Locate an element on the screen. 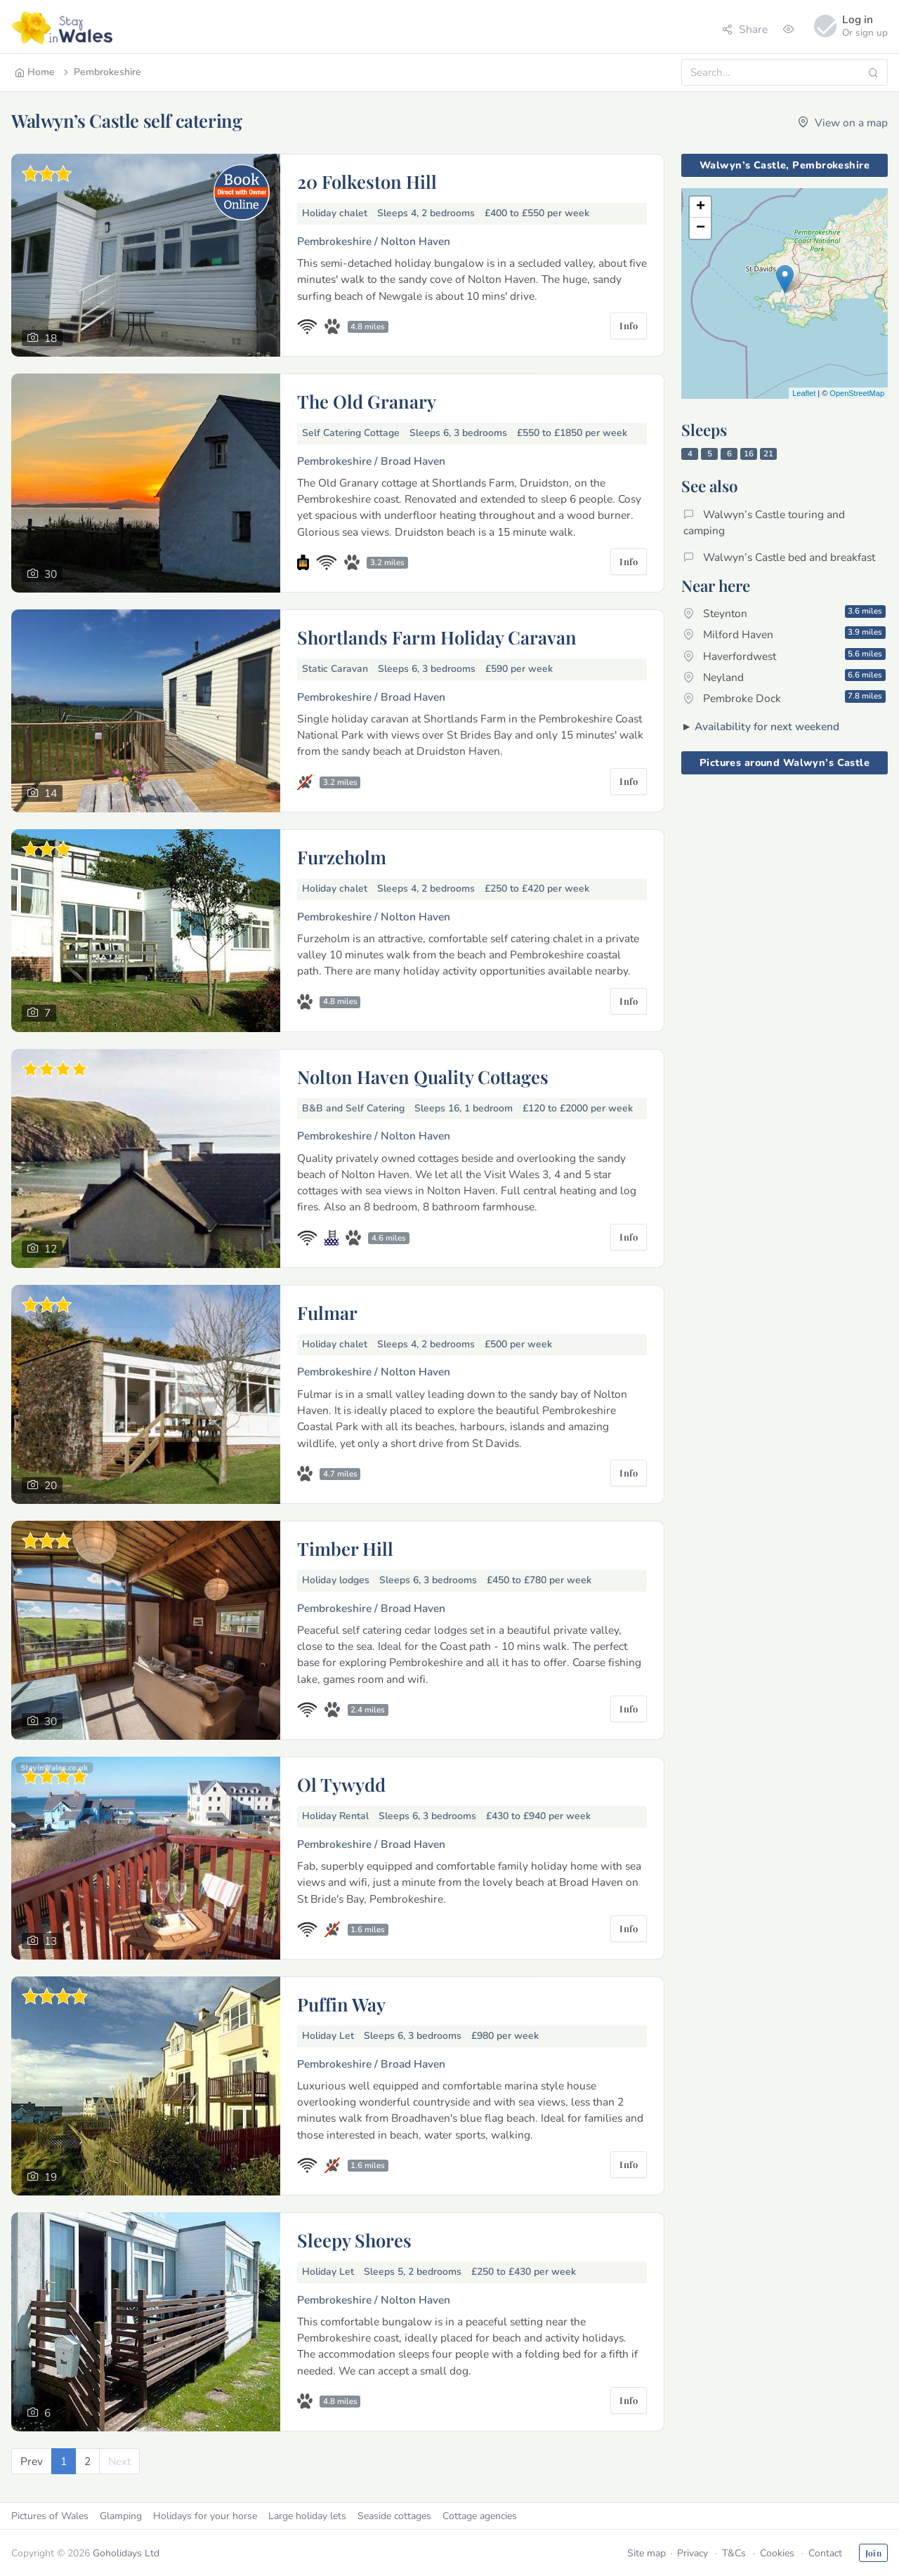 The height and width of the screenshot is (2576, 899). + [button] is located at coordinates (700, 207).